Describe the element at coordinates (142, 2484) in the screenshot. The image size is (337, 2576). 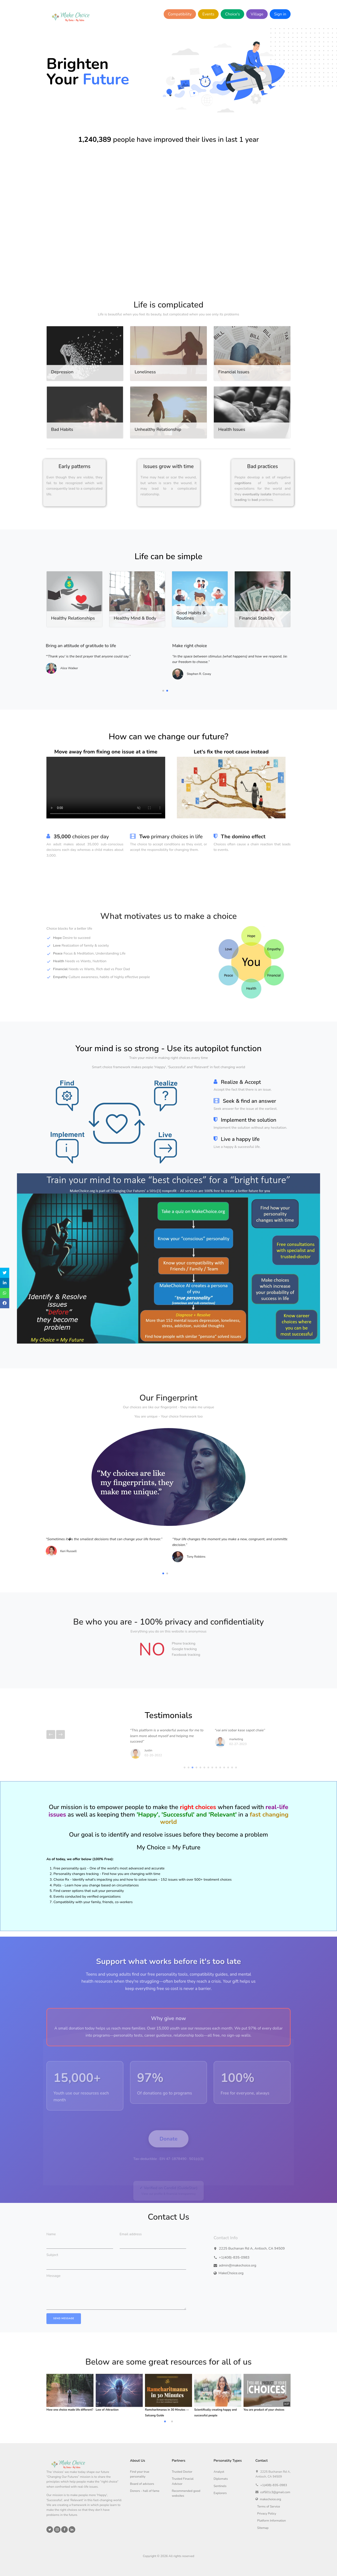
I see `Board of advisors` at that location.